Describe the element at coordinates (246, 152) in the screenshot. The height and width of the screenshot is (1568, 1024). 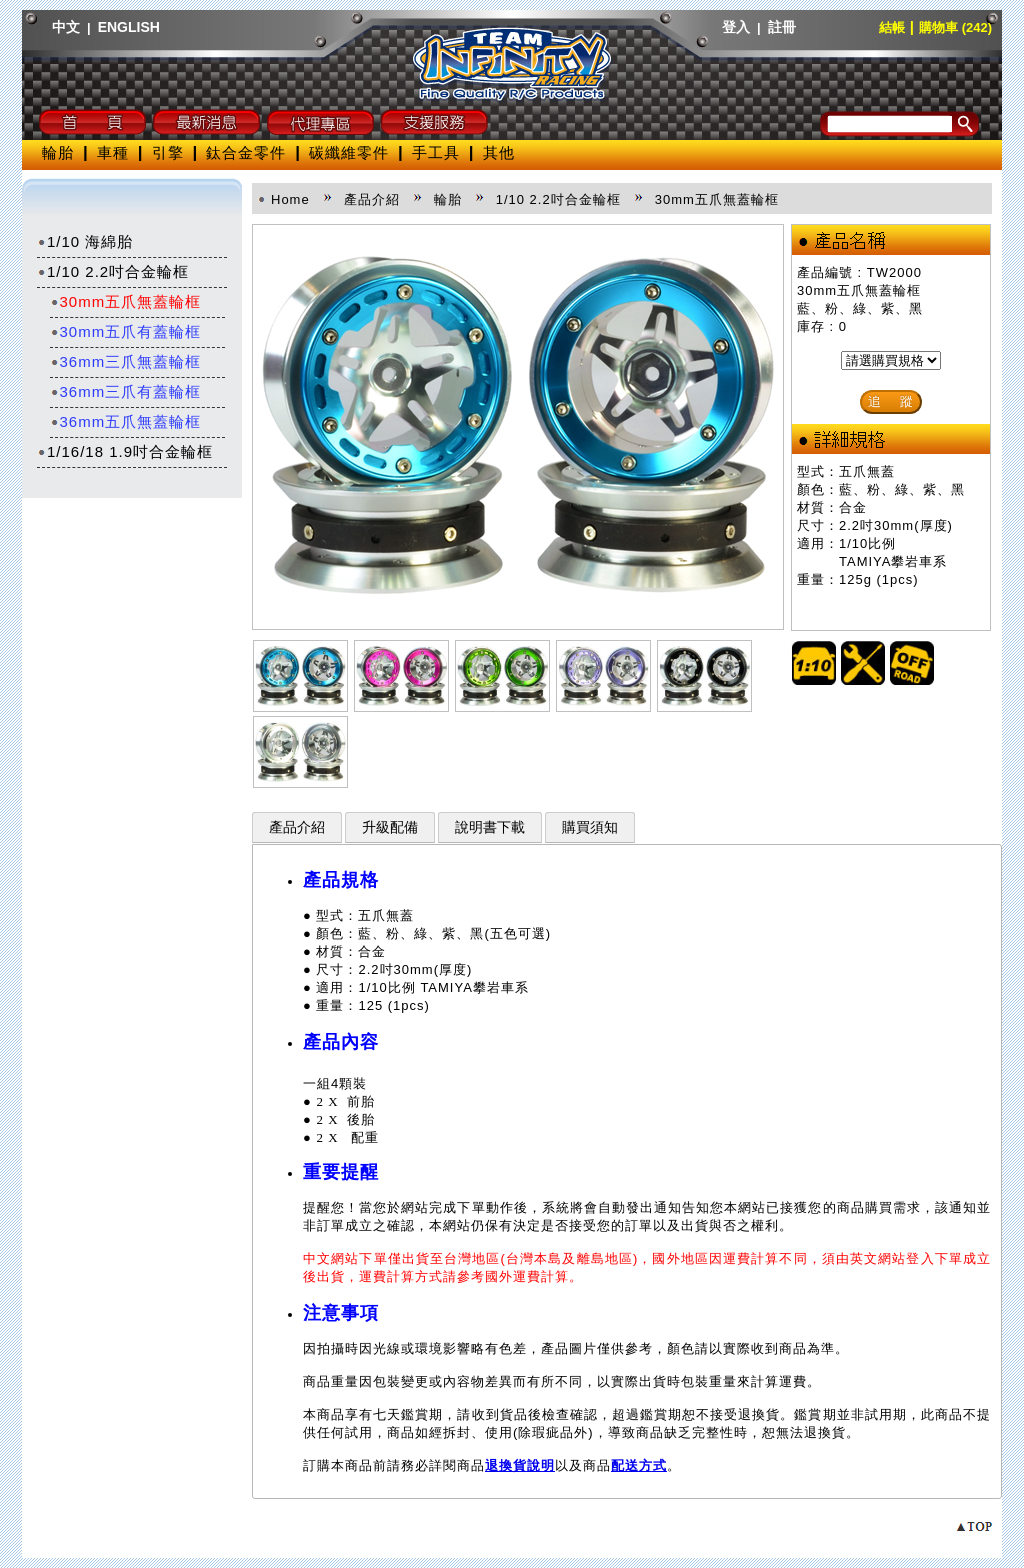
I see `鈦合金零件` at that location.